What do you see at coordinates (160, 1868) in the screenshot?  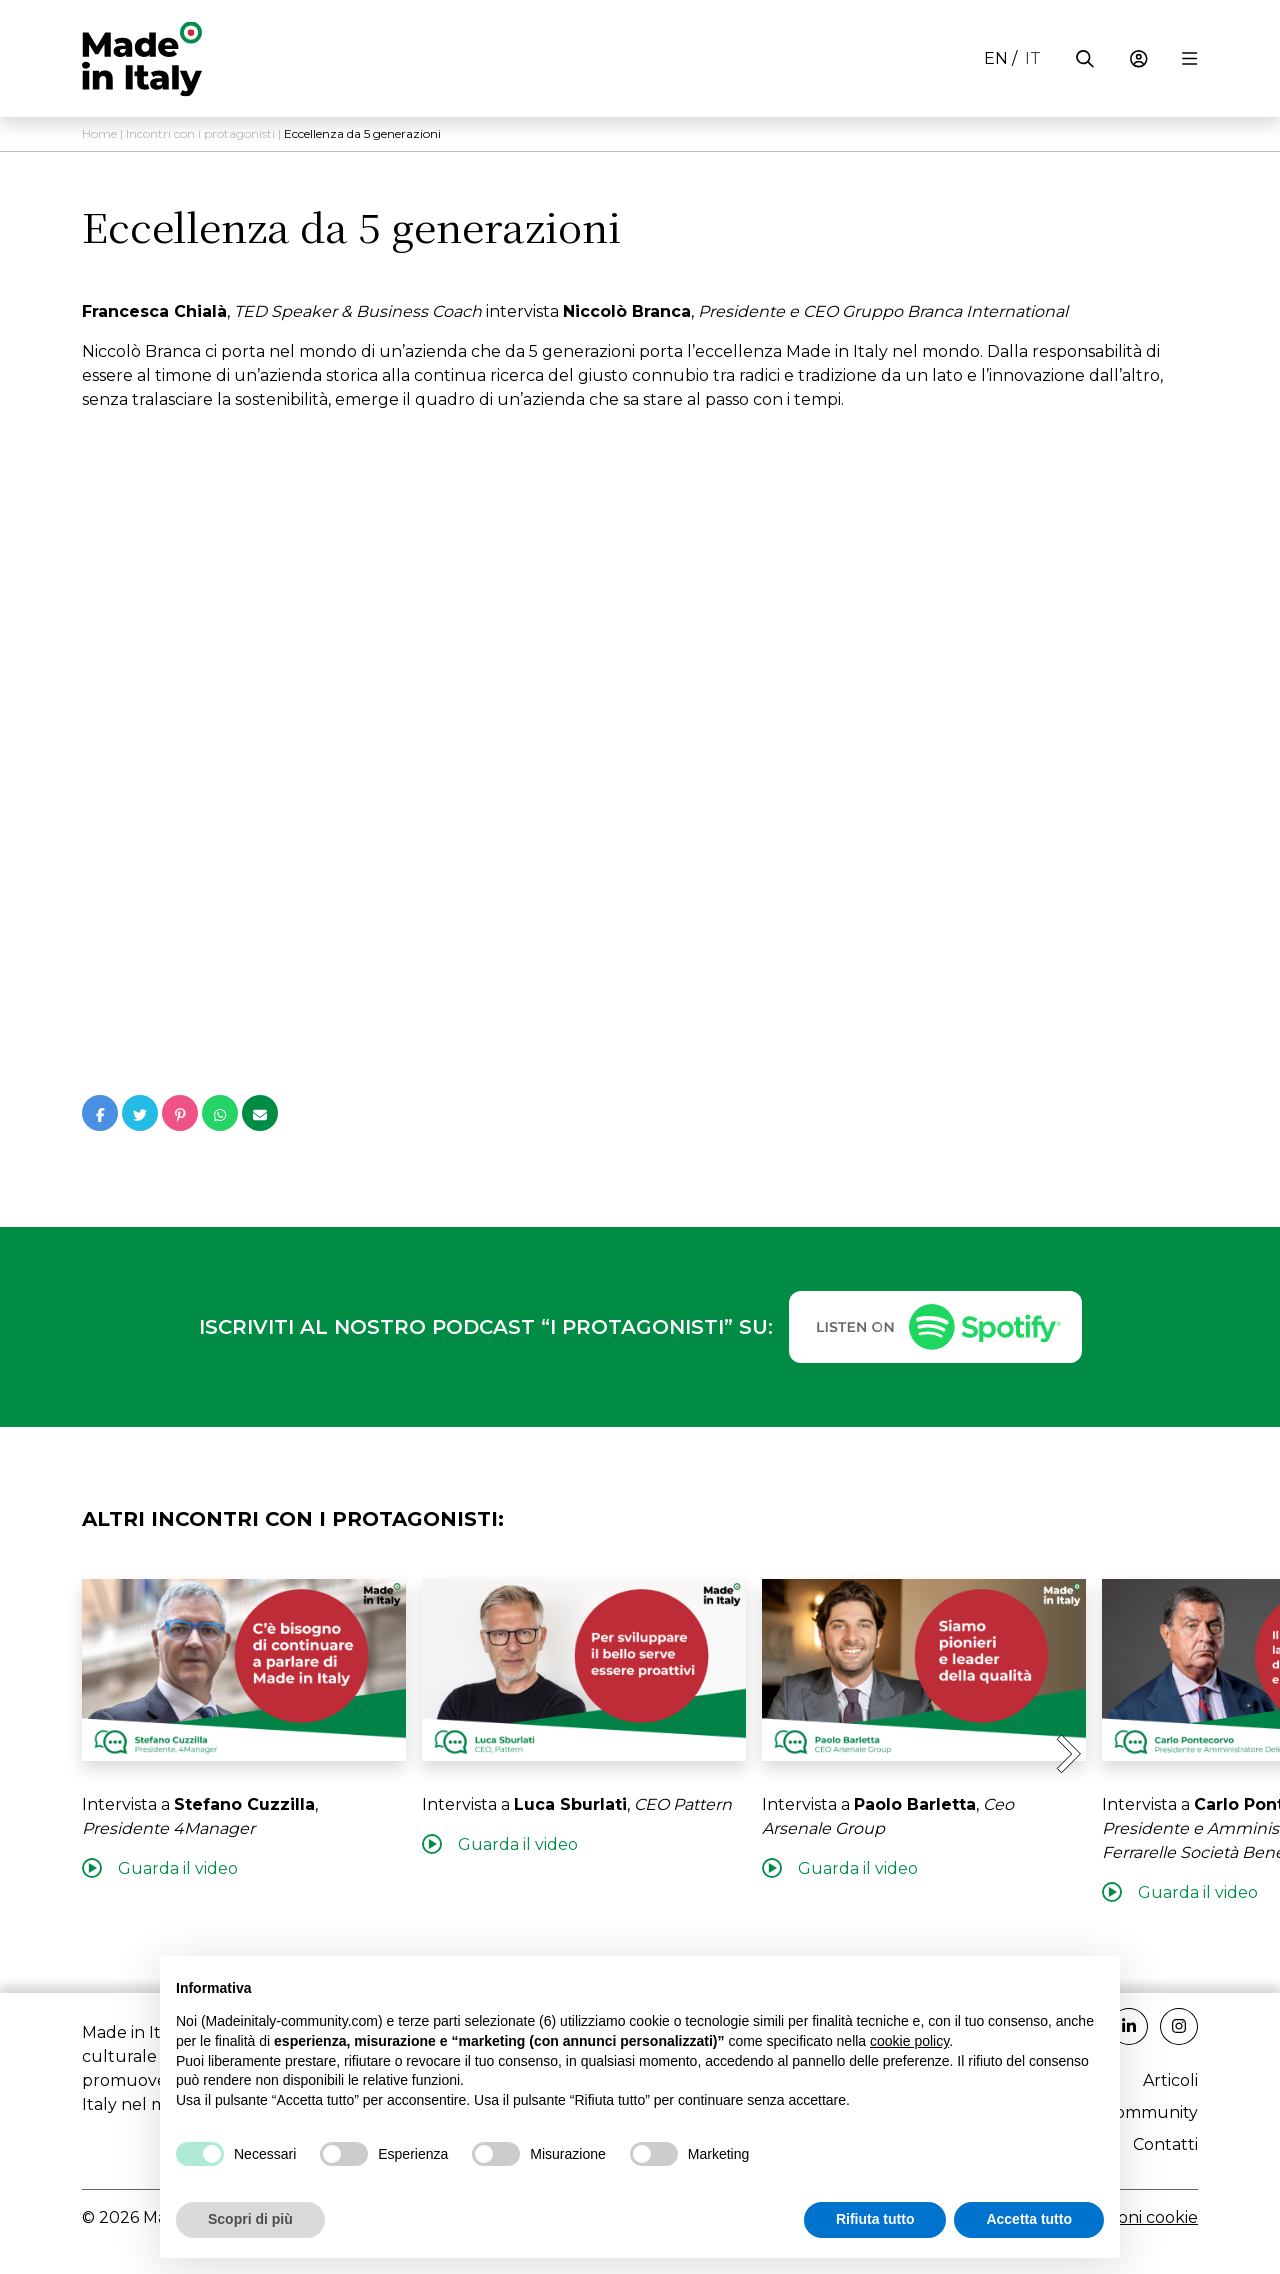 I see `Guarda il video` at bounding box center [160, 1868].